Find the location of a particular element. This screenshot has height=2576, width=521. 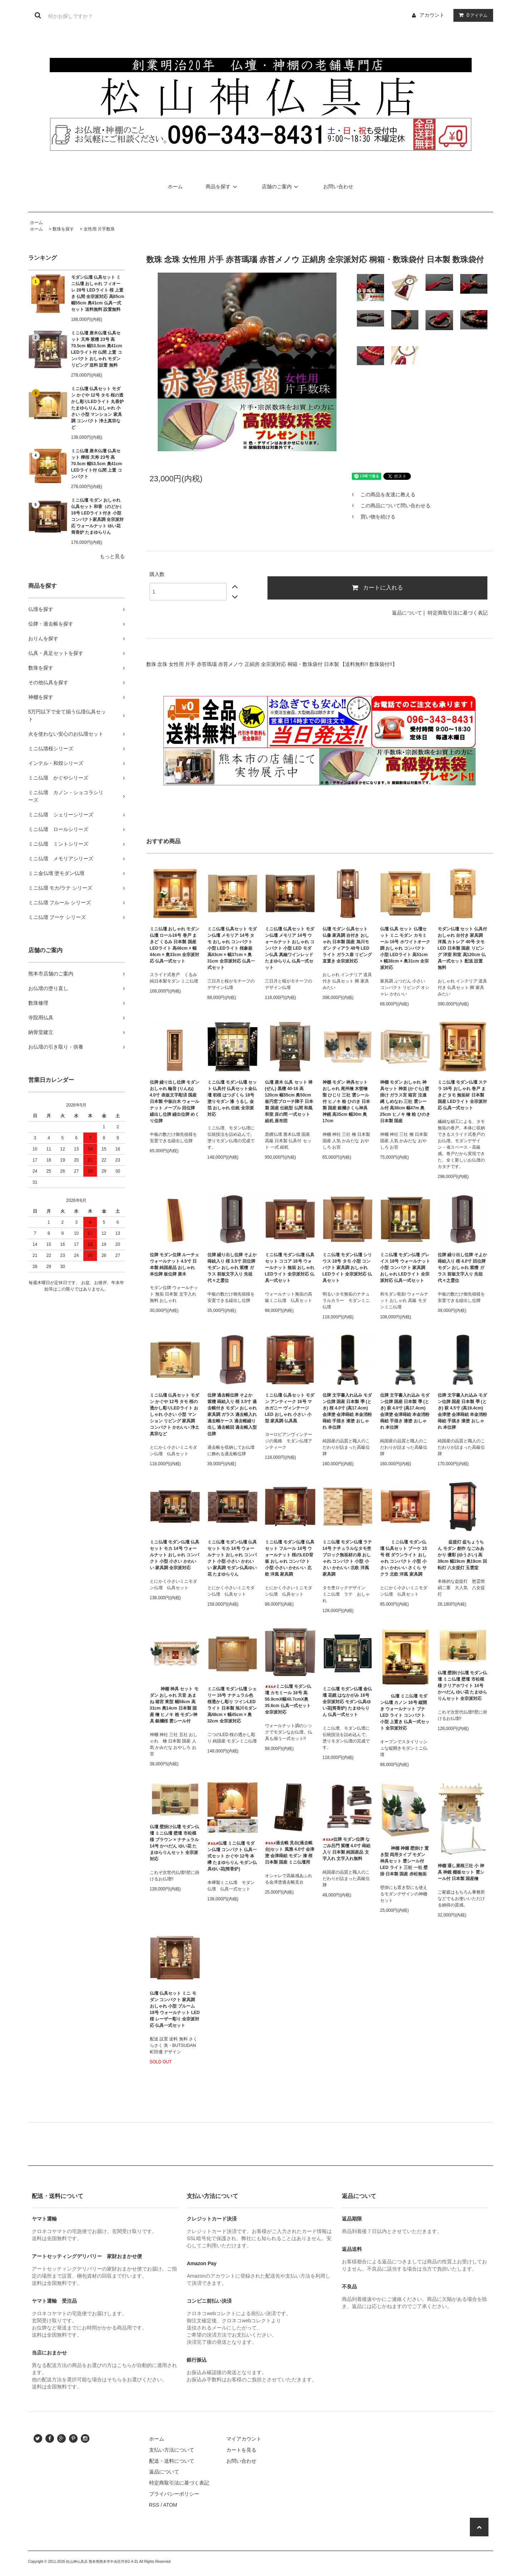

ミニ仏壇 仏具セット モダン かぐや 12号 タモ 桜の透かし彫りLEDライト おしゃれ 小さい 小型 マンション リビング 家具調 コンパクト かわいい 浄土真宗など is located at coordinates (175, 1414).